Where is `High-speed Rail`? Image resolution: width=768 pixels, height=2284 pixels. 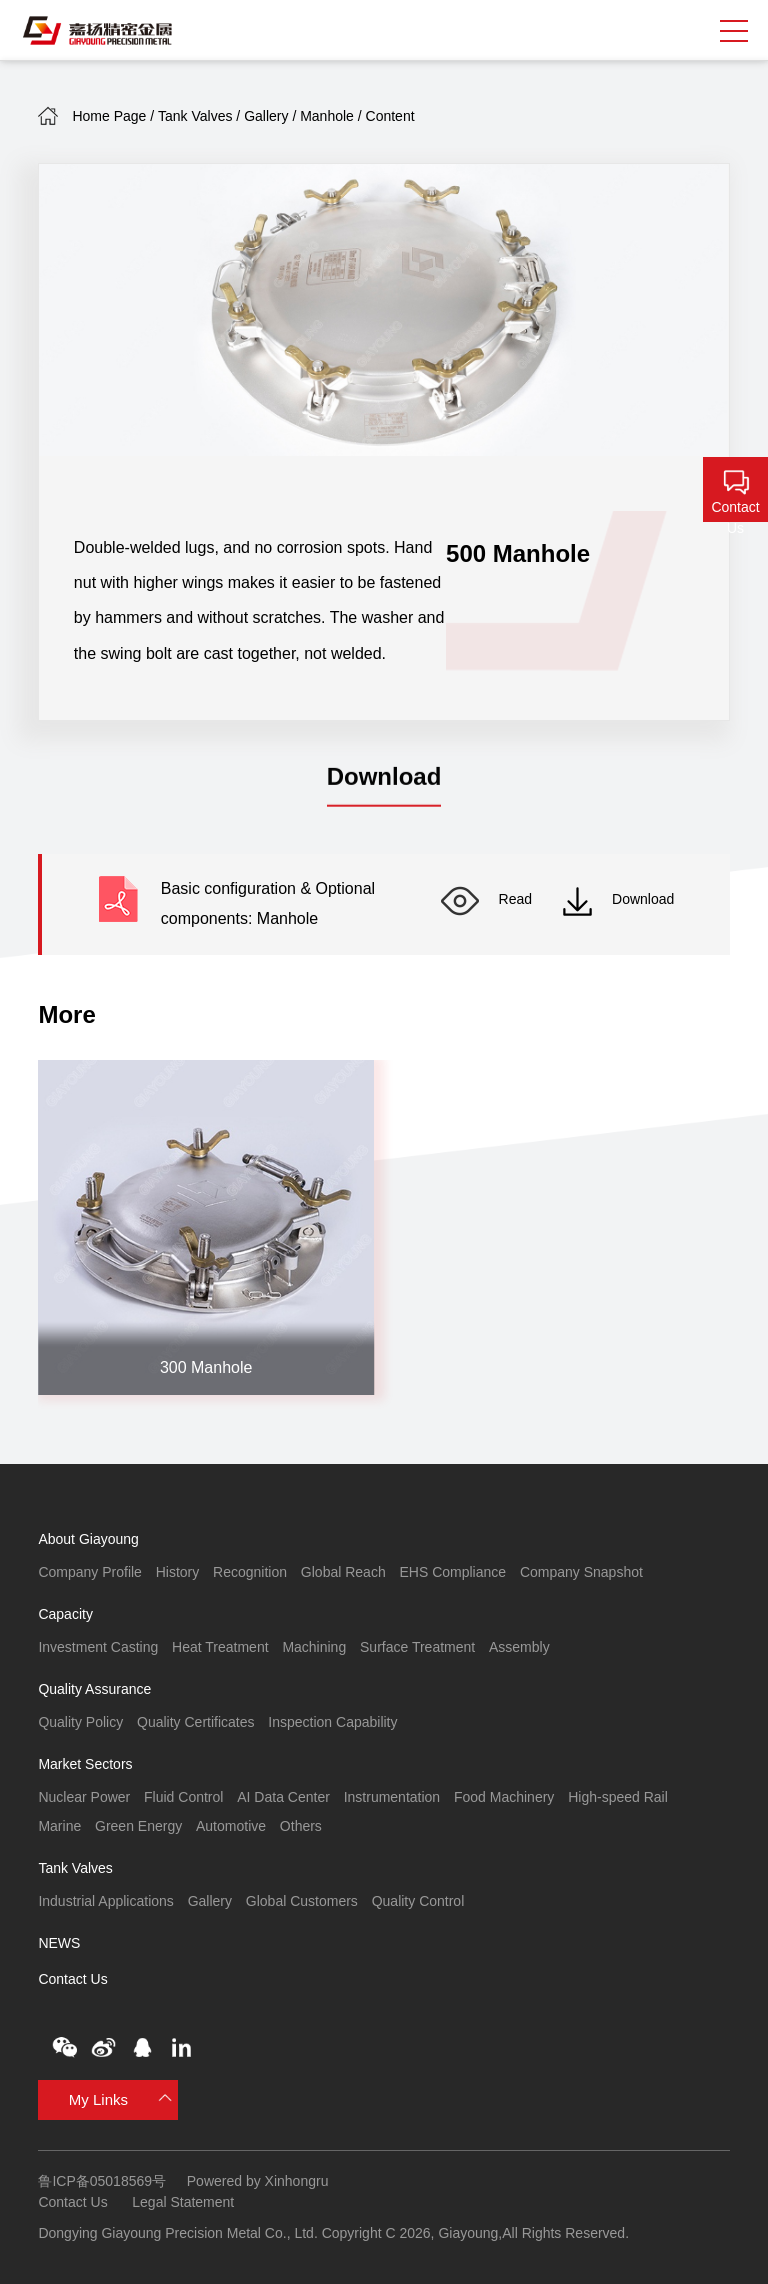 High-speed Rail is located at coordinates (618, 1797).